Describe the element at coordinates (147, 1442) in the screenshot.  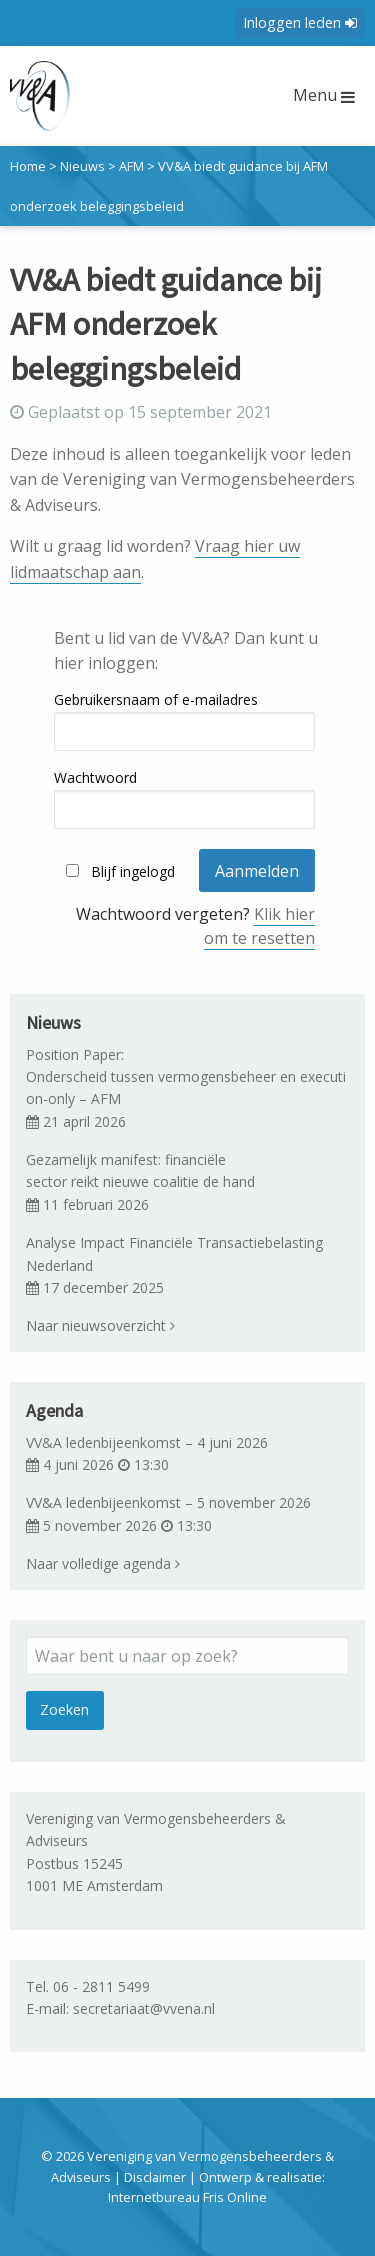
I see `VV&A ledenbijeenkomst – 4 juni 2026` at that location.